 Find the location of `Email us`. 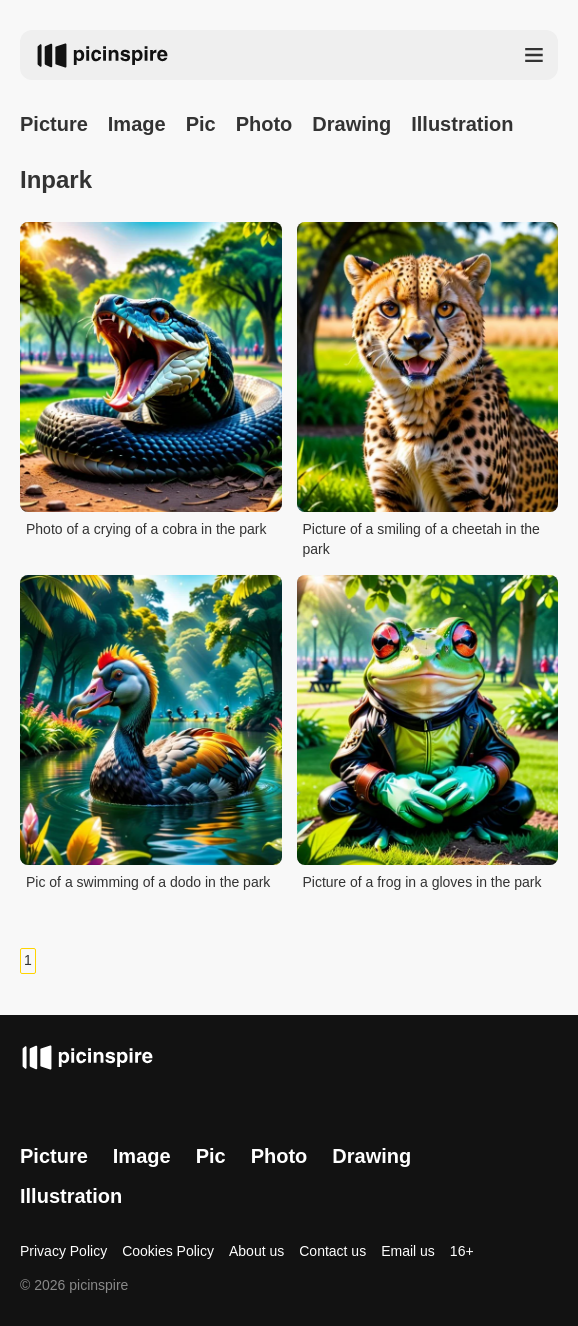

Email us is located at coordinates (408, 1251).